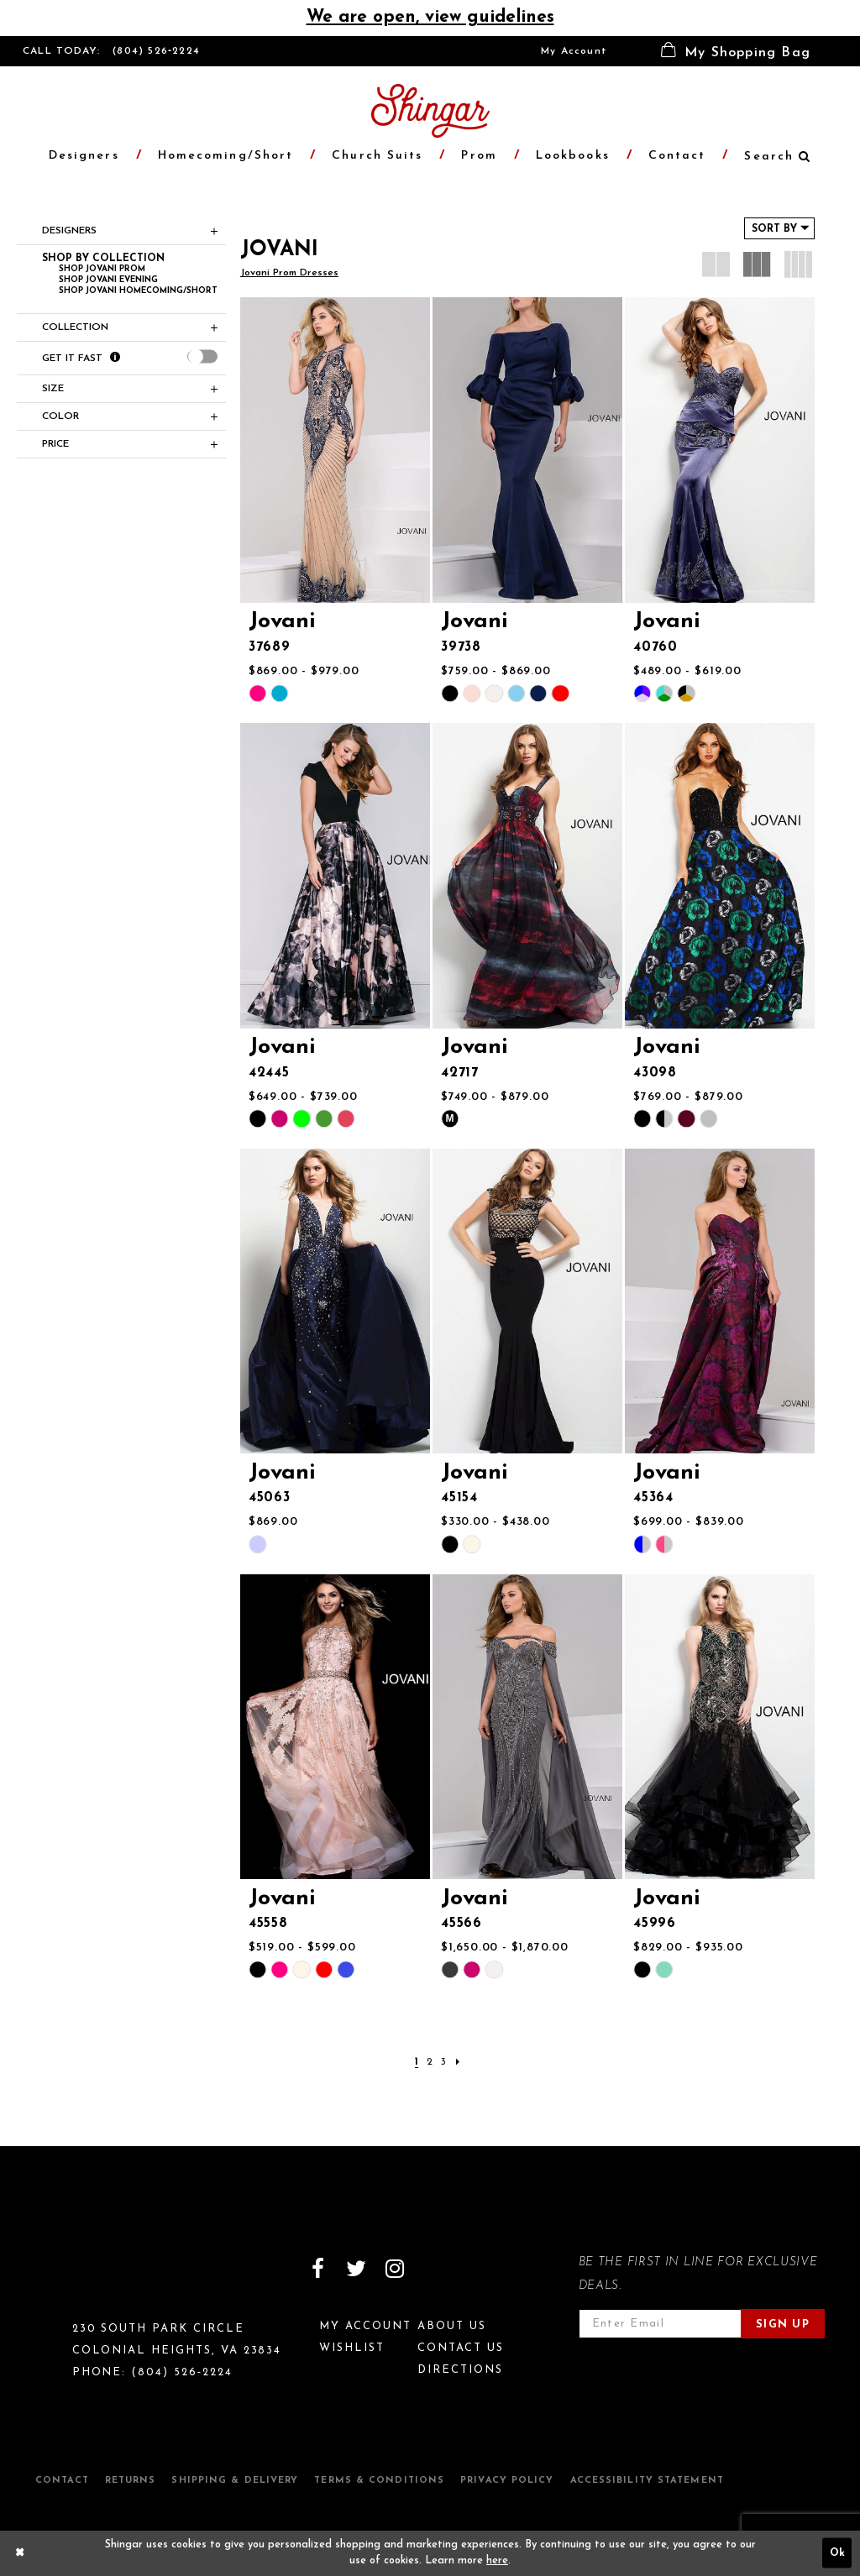  I want to click on Sign Up [Subscribe], so click(783, 2324).